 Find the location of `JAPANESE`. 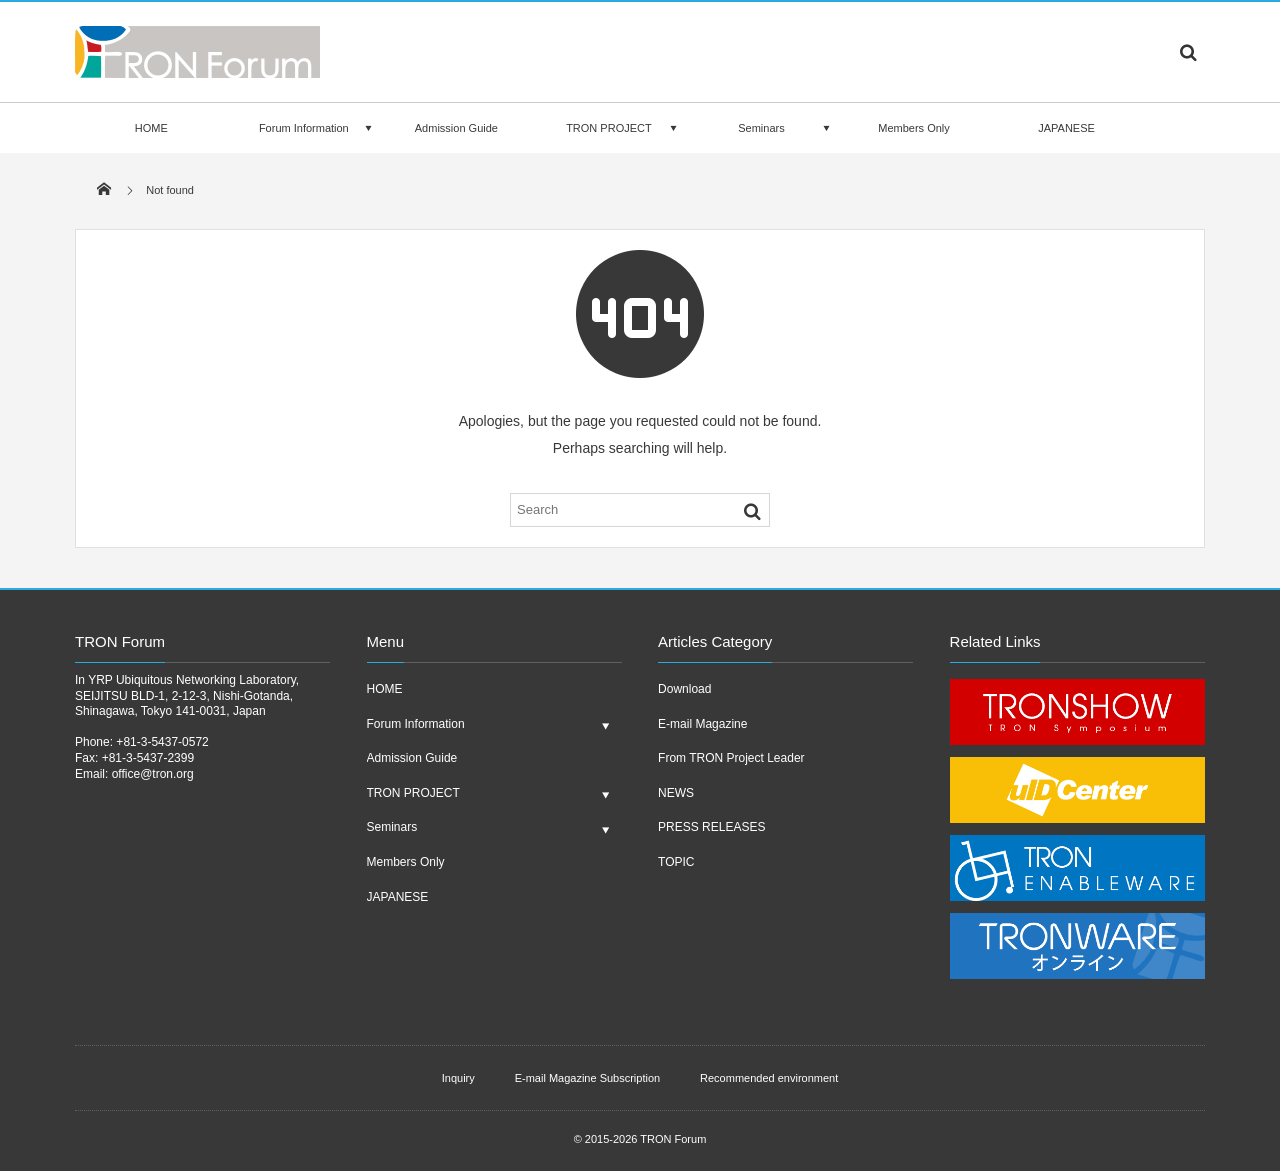

JAPANESE is located at coordinates (1066, 128).